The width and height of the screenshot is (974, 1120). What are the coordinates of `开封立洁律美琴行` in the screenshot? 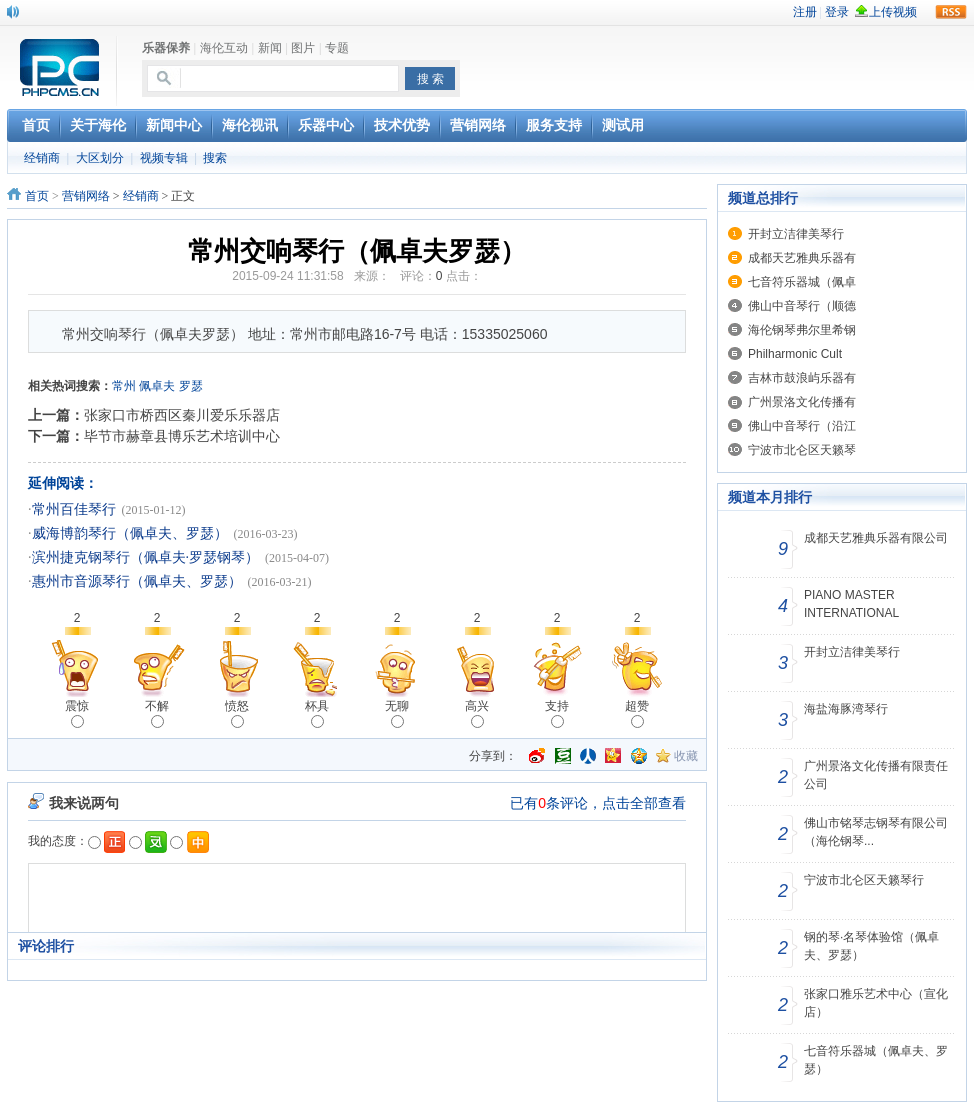 It's located at (796, 234).